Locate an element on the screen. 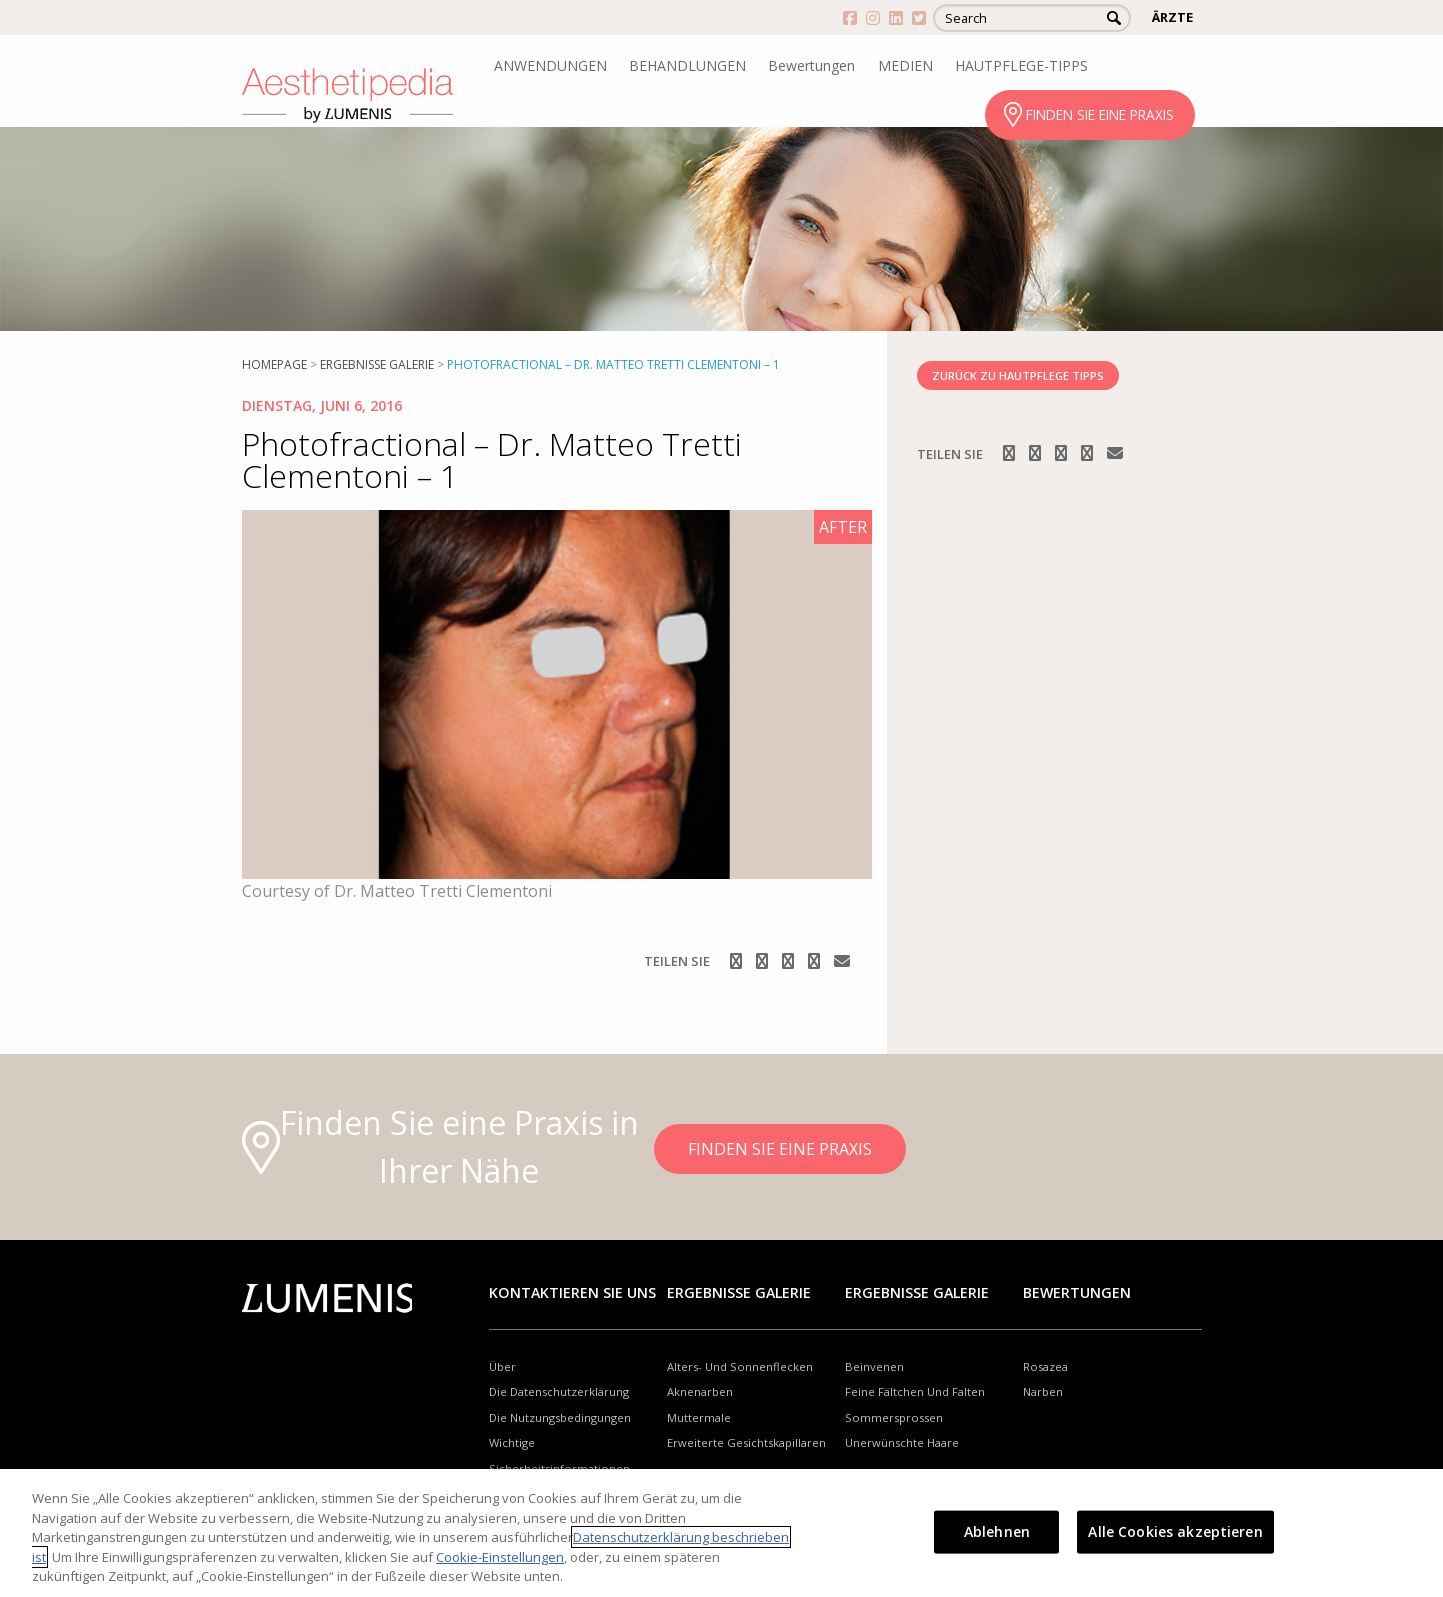 The image size is (1443, 1597). ANWENDUNGEN is located at coordinates (550, 65).